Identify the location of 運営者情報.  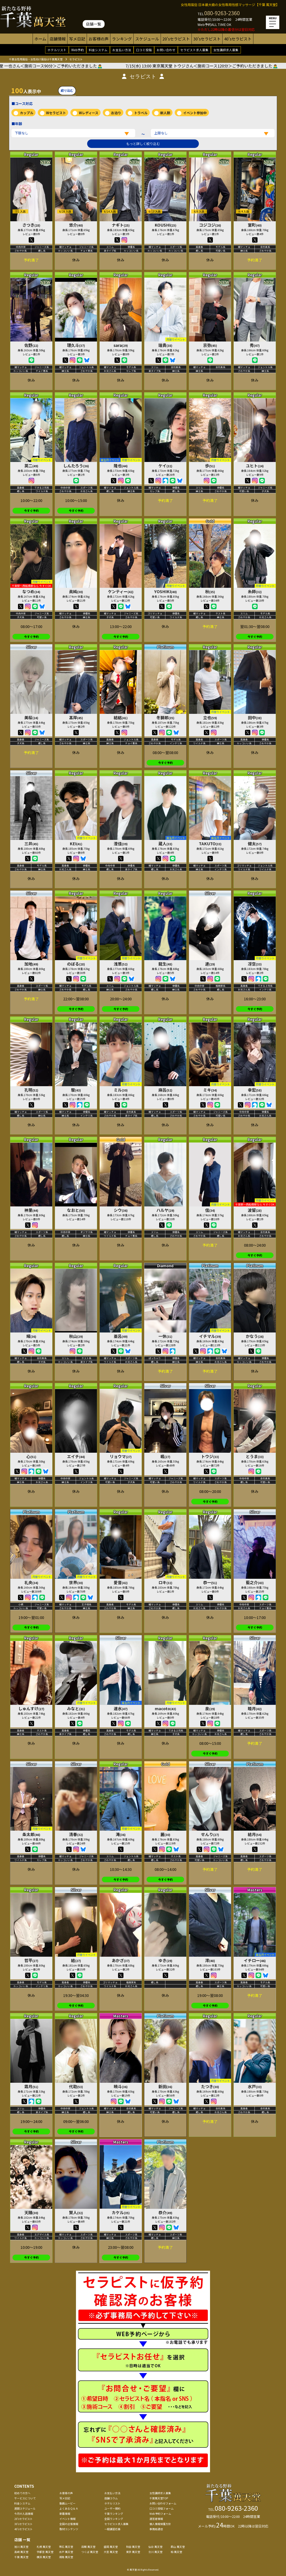
(156, 2519).